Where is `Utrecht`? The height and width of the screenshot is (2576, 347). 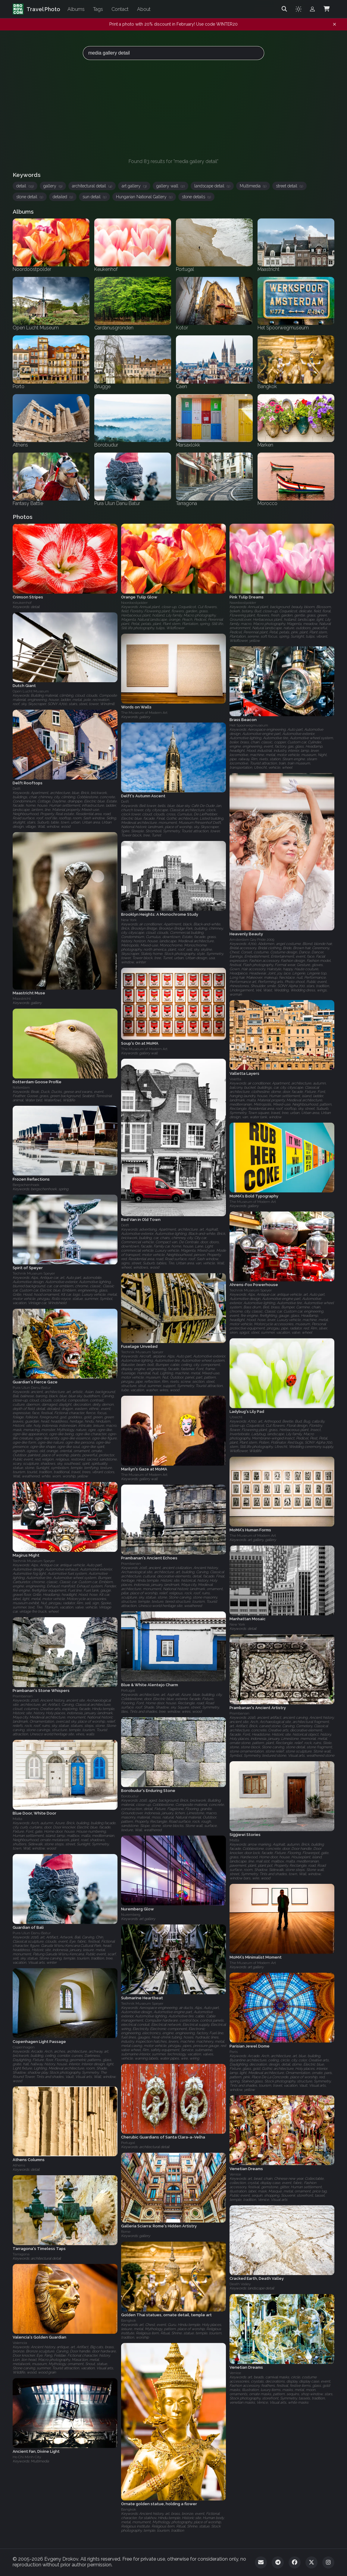
Utrecht is located at coordinates (236, 1417).